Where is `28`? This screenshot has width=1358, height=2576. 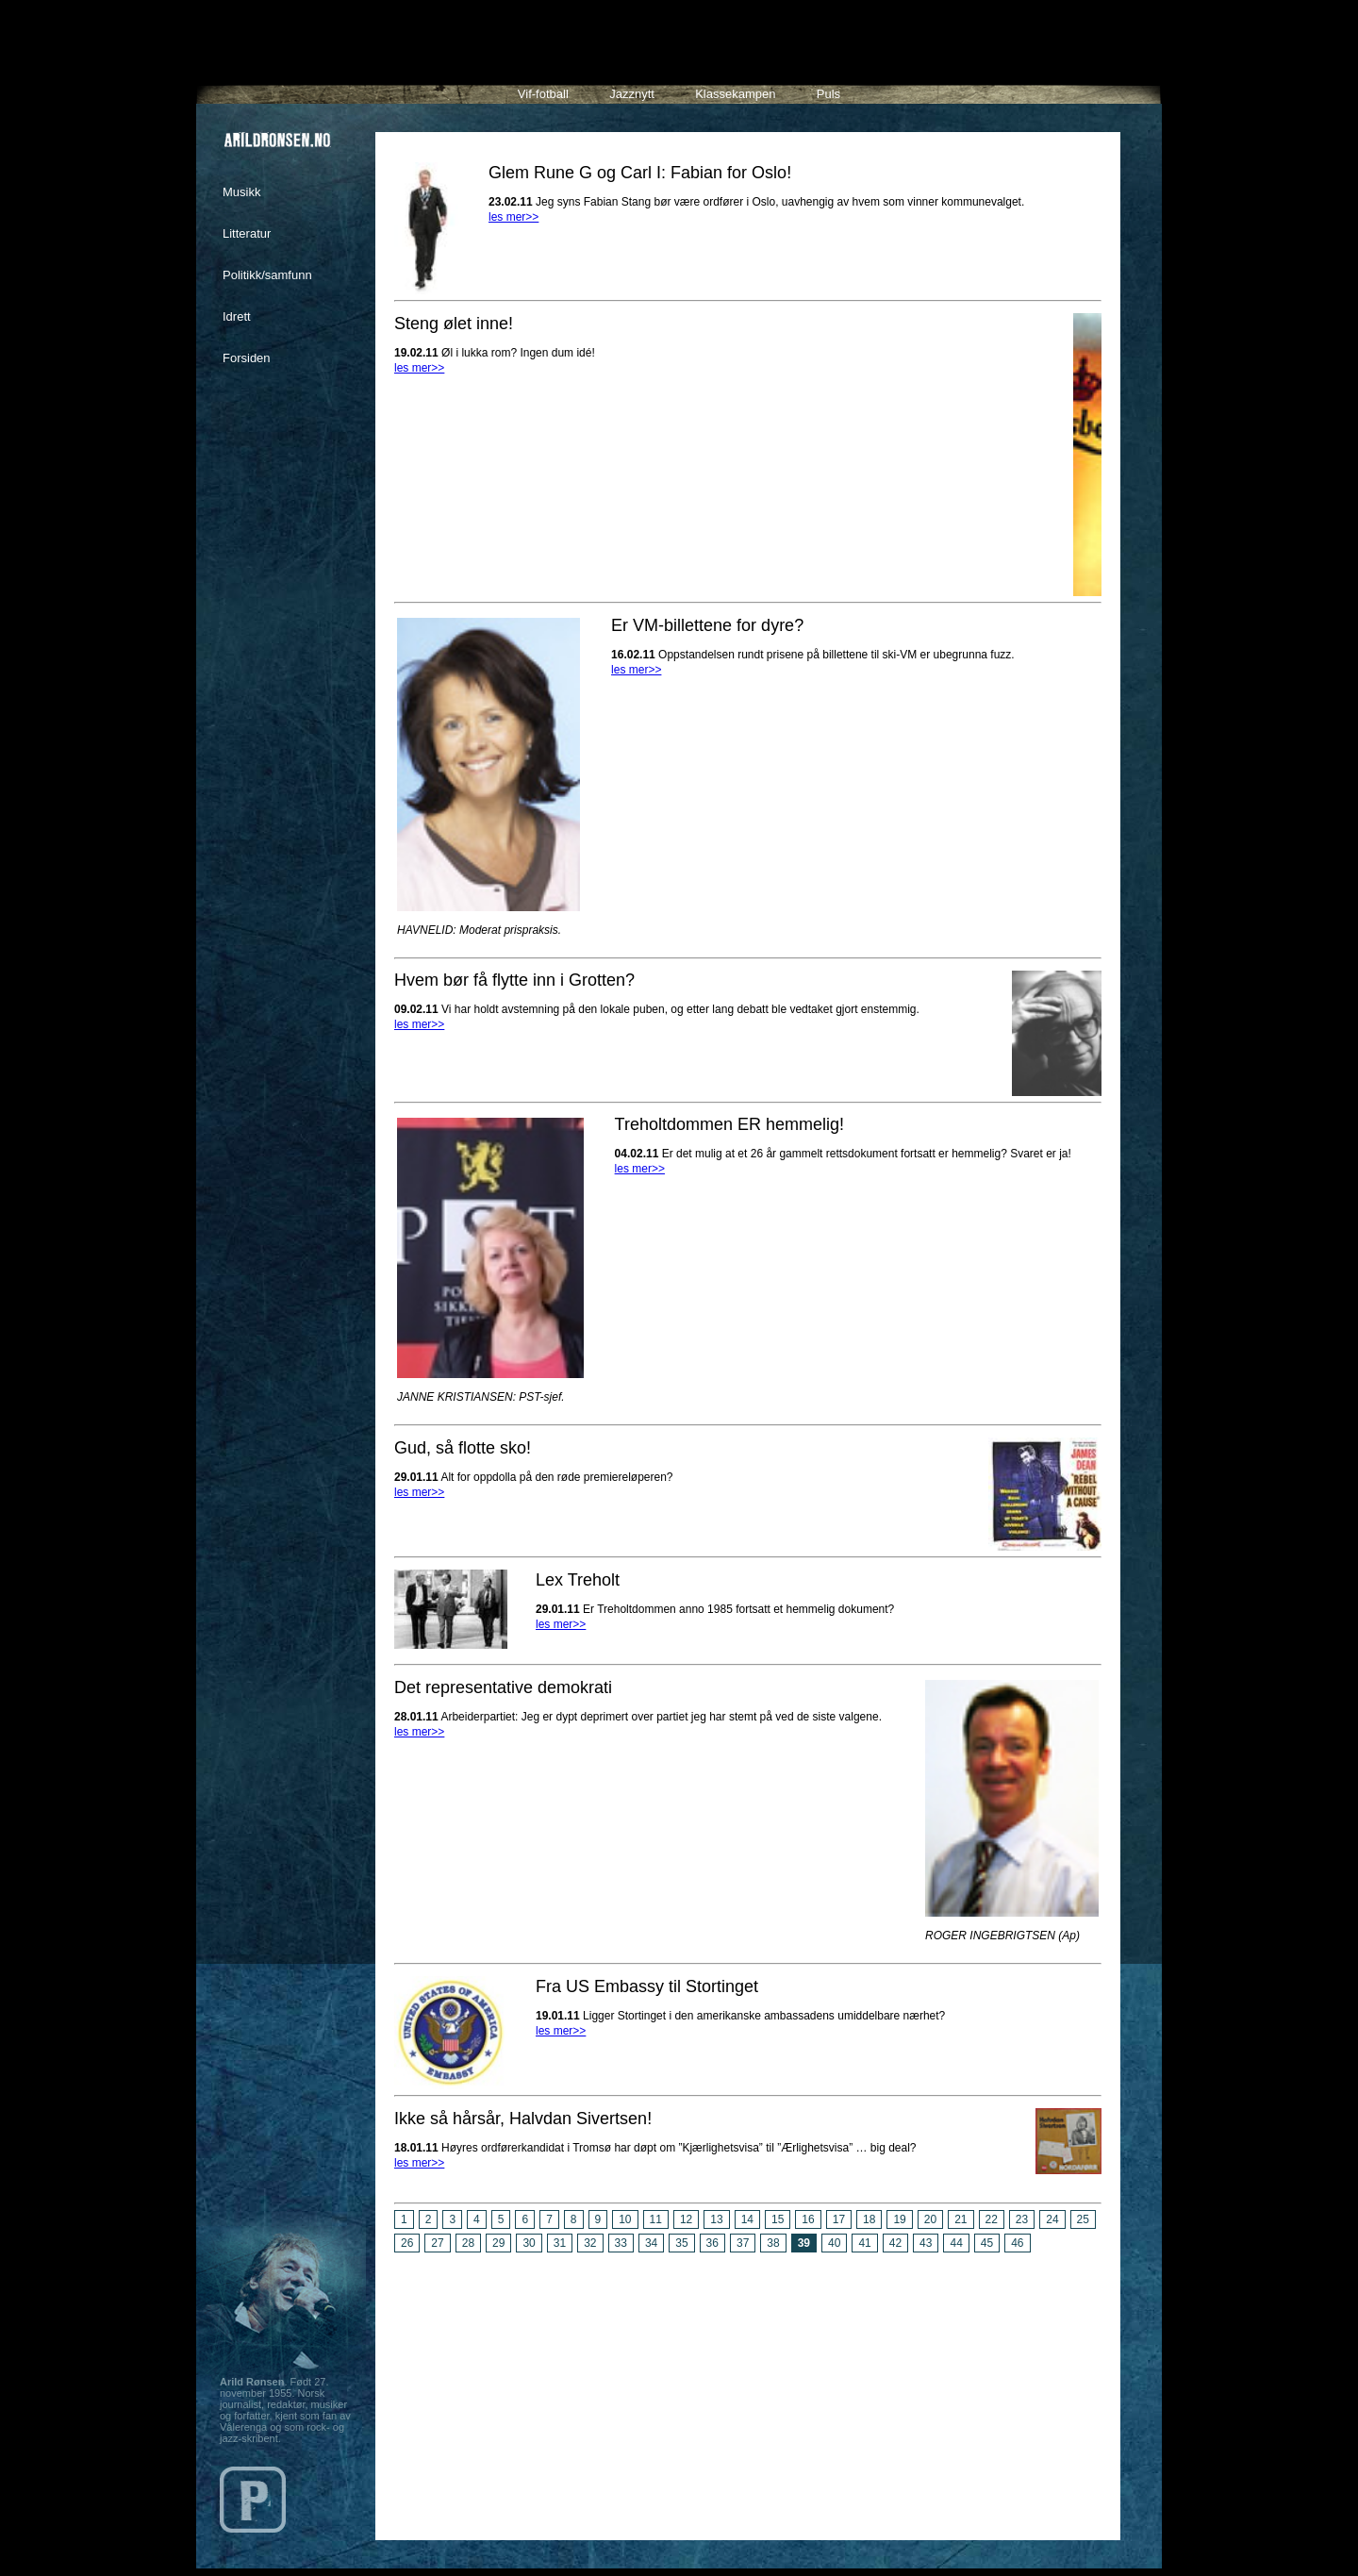
28 is located at coordinates (468, 2243).